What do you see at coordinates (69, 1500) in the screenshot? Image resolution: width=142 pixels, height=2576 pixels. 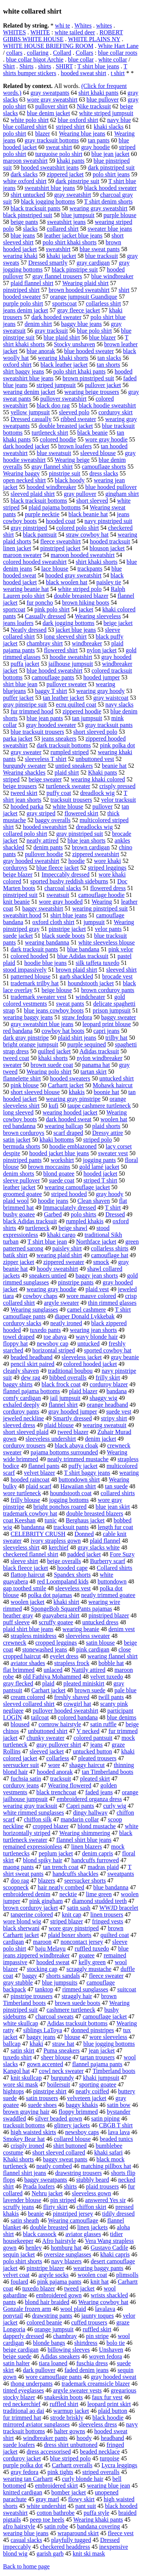 I see `jogging bottoms` at bounding box center [69, 1500].